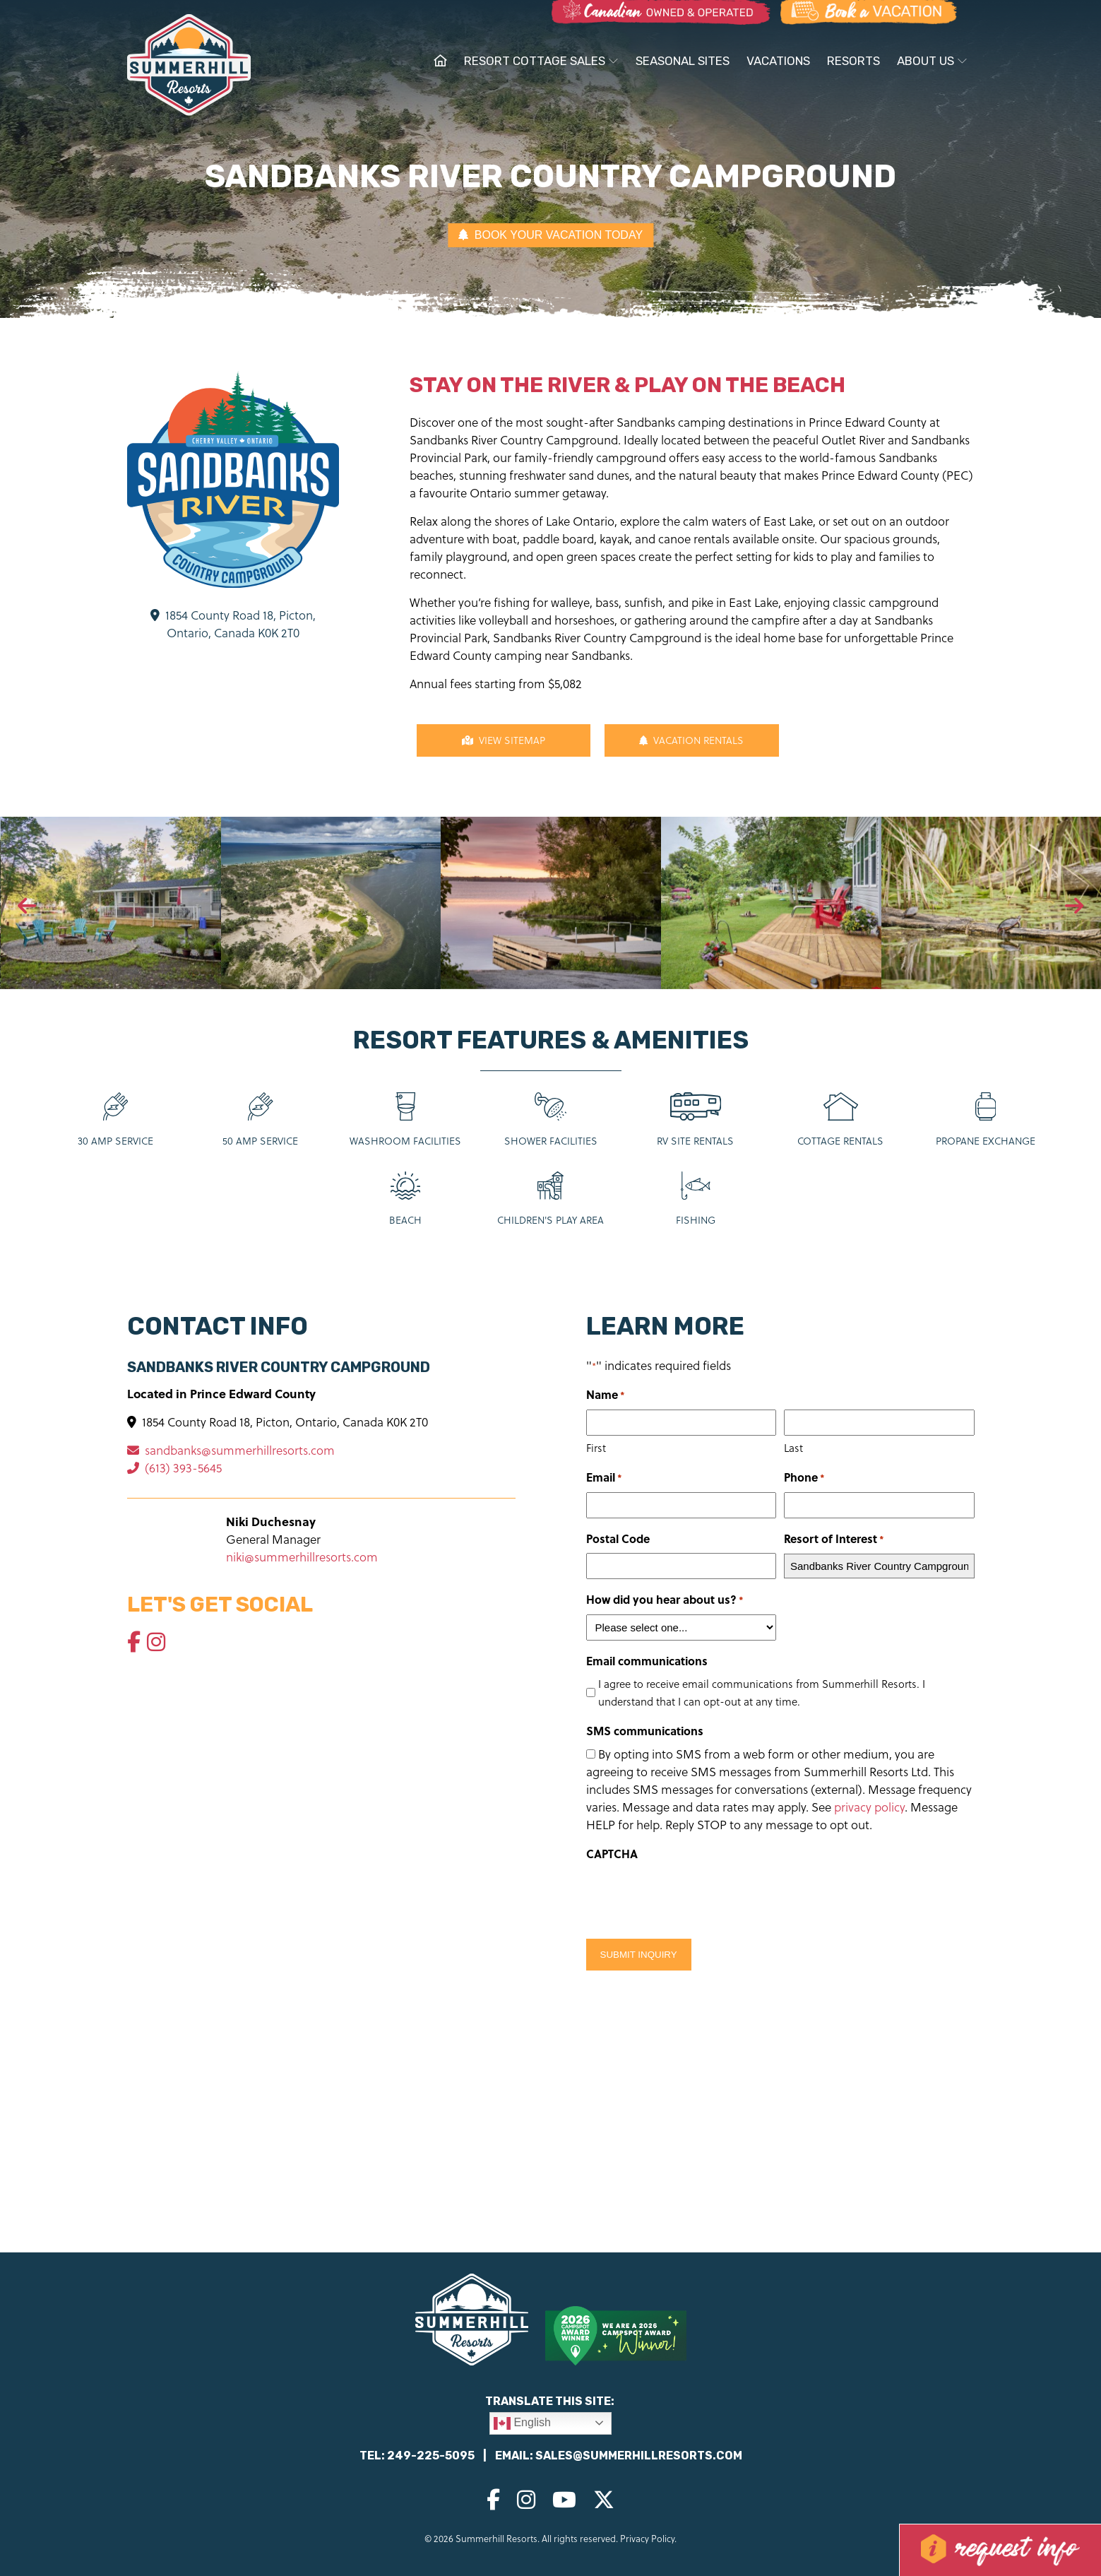 This screenshot has height=2576, width=1101. I want to click on Resort Cottage Sales, so click(541, 61).